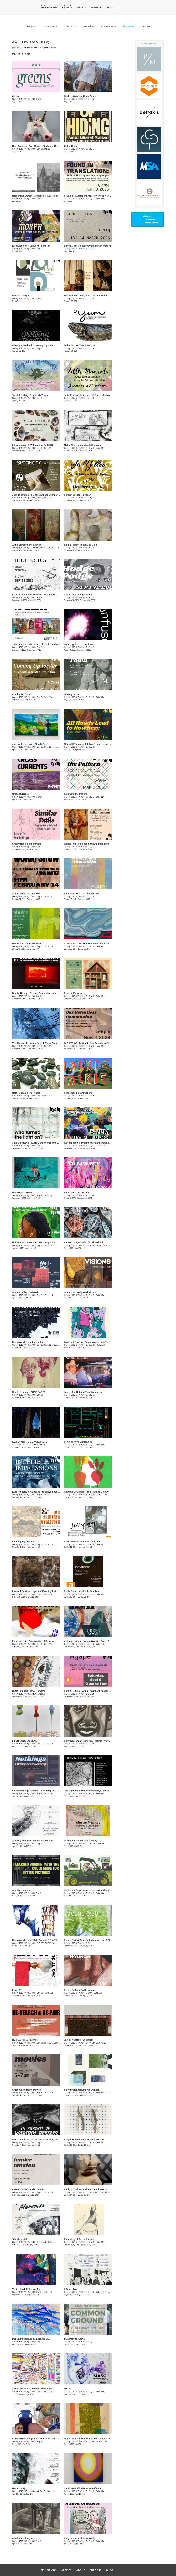  Describe the element at coordinates (94, 196) in the screenshot. I see `Found in Translation: Artists Working Across Languages` at that location.